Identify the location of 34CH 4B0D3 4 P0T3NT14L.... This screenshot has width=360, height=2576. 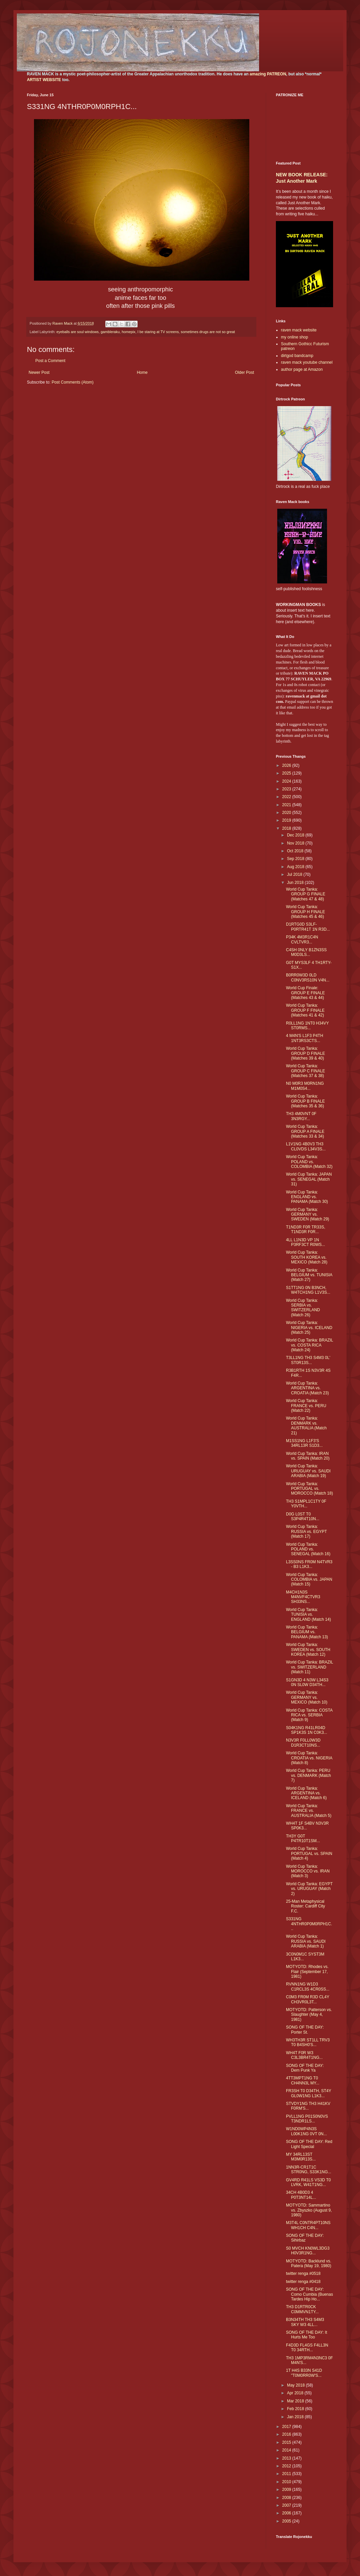
(301, 2194).